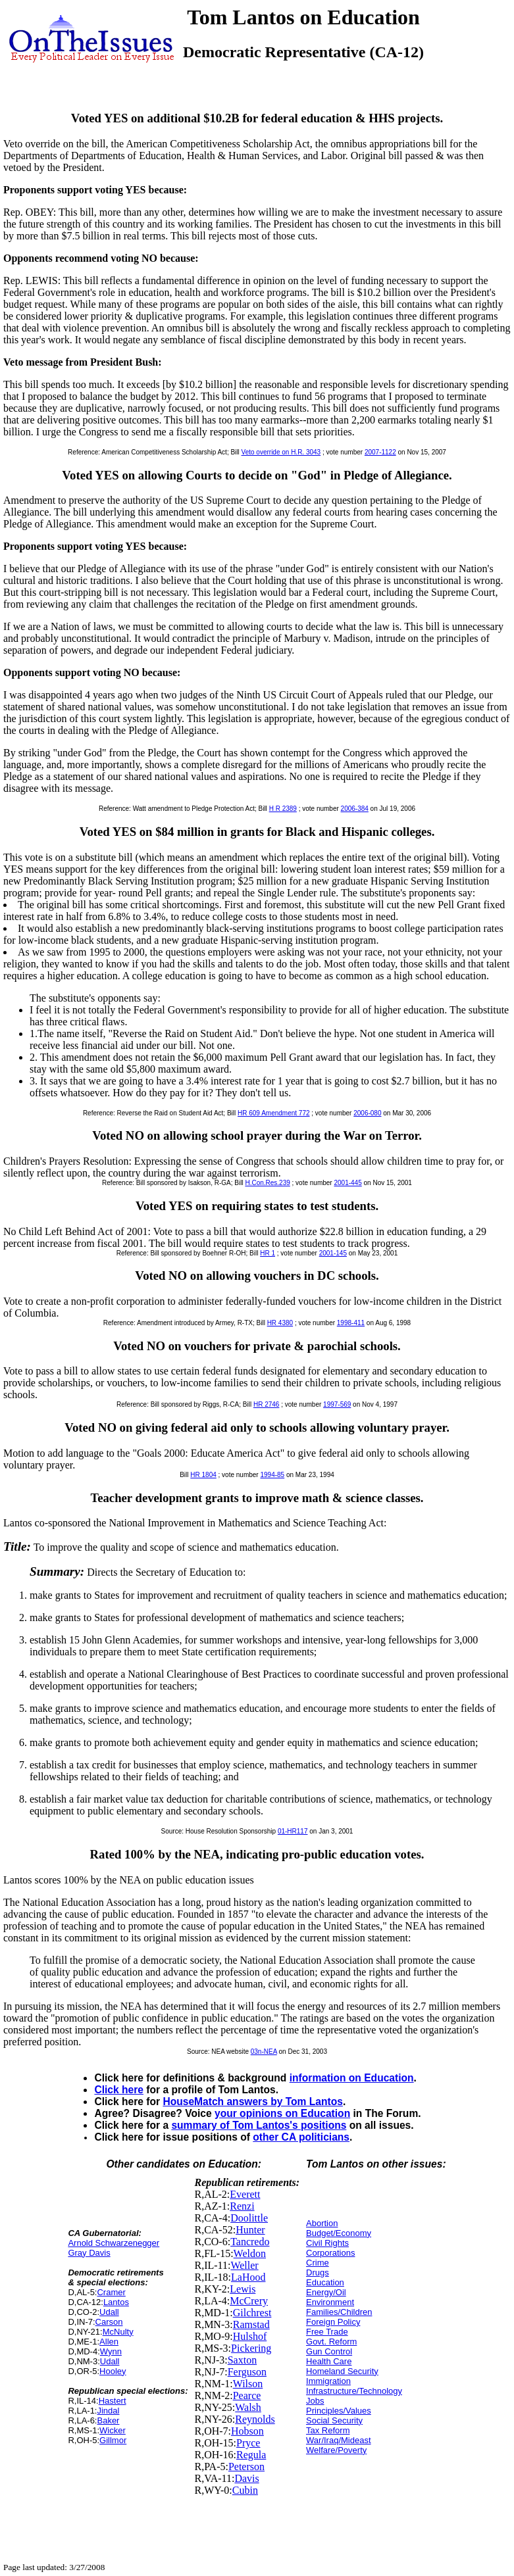 The height and width of the screenshot is (2576, 514). Describe the element at coordinates (203, 1474) in the screenshot. I see `HR 1804` at that location.